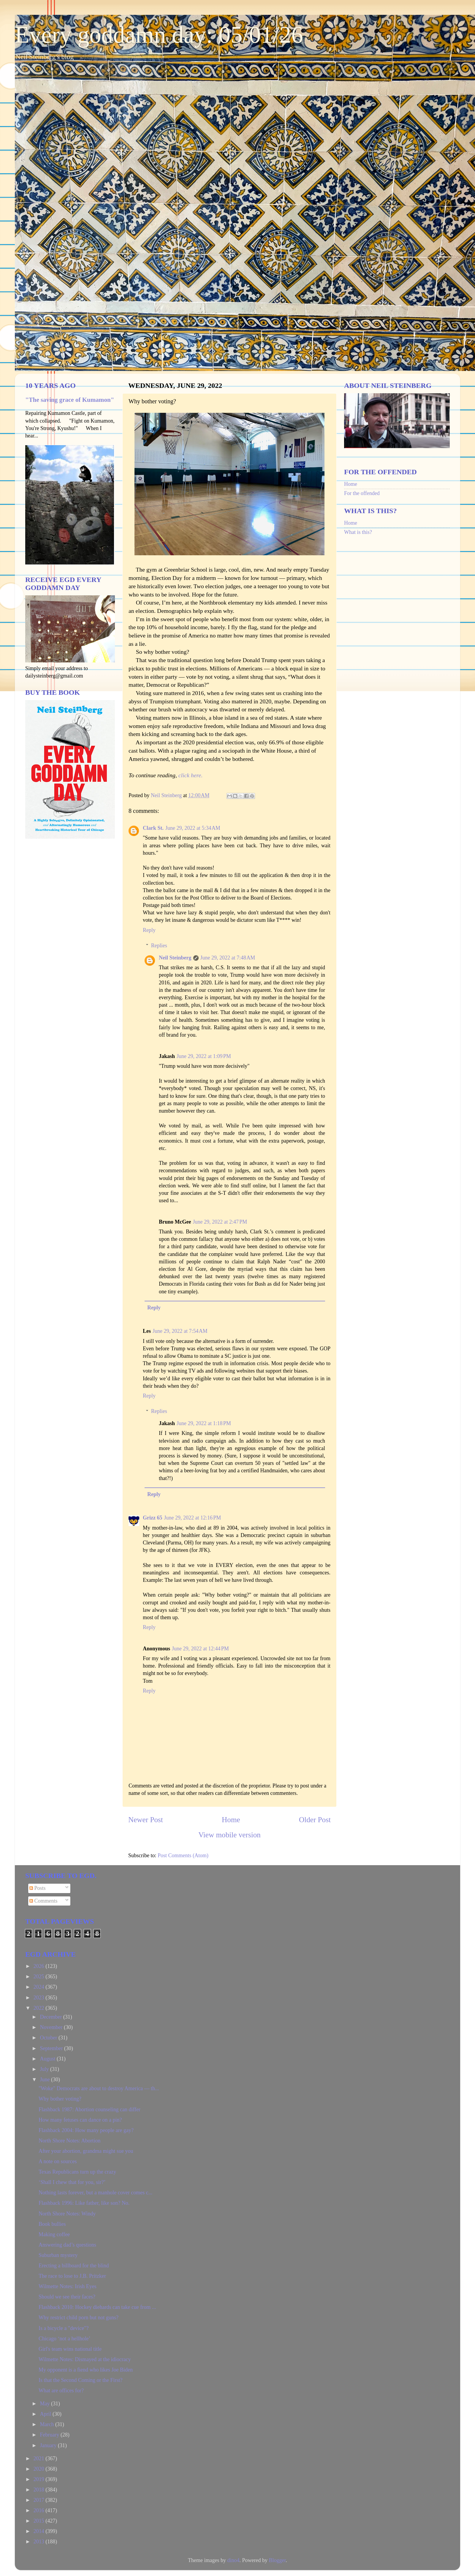 The image size is (475, 2576). Describe the element at coordinates (37, 1888) in the screenshot. I see `Posts` at that location.